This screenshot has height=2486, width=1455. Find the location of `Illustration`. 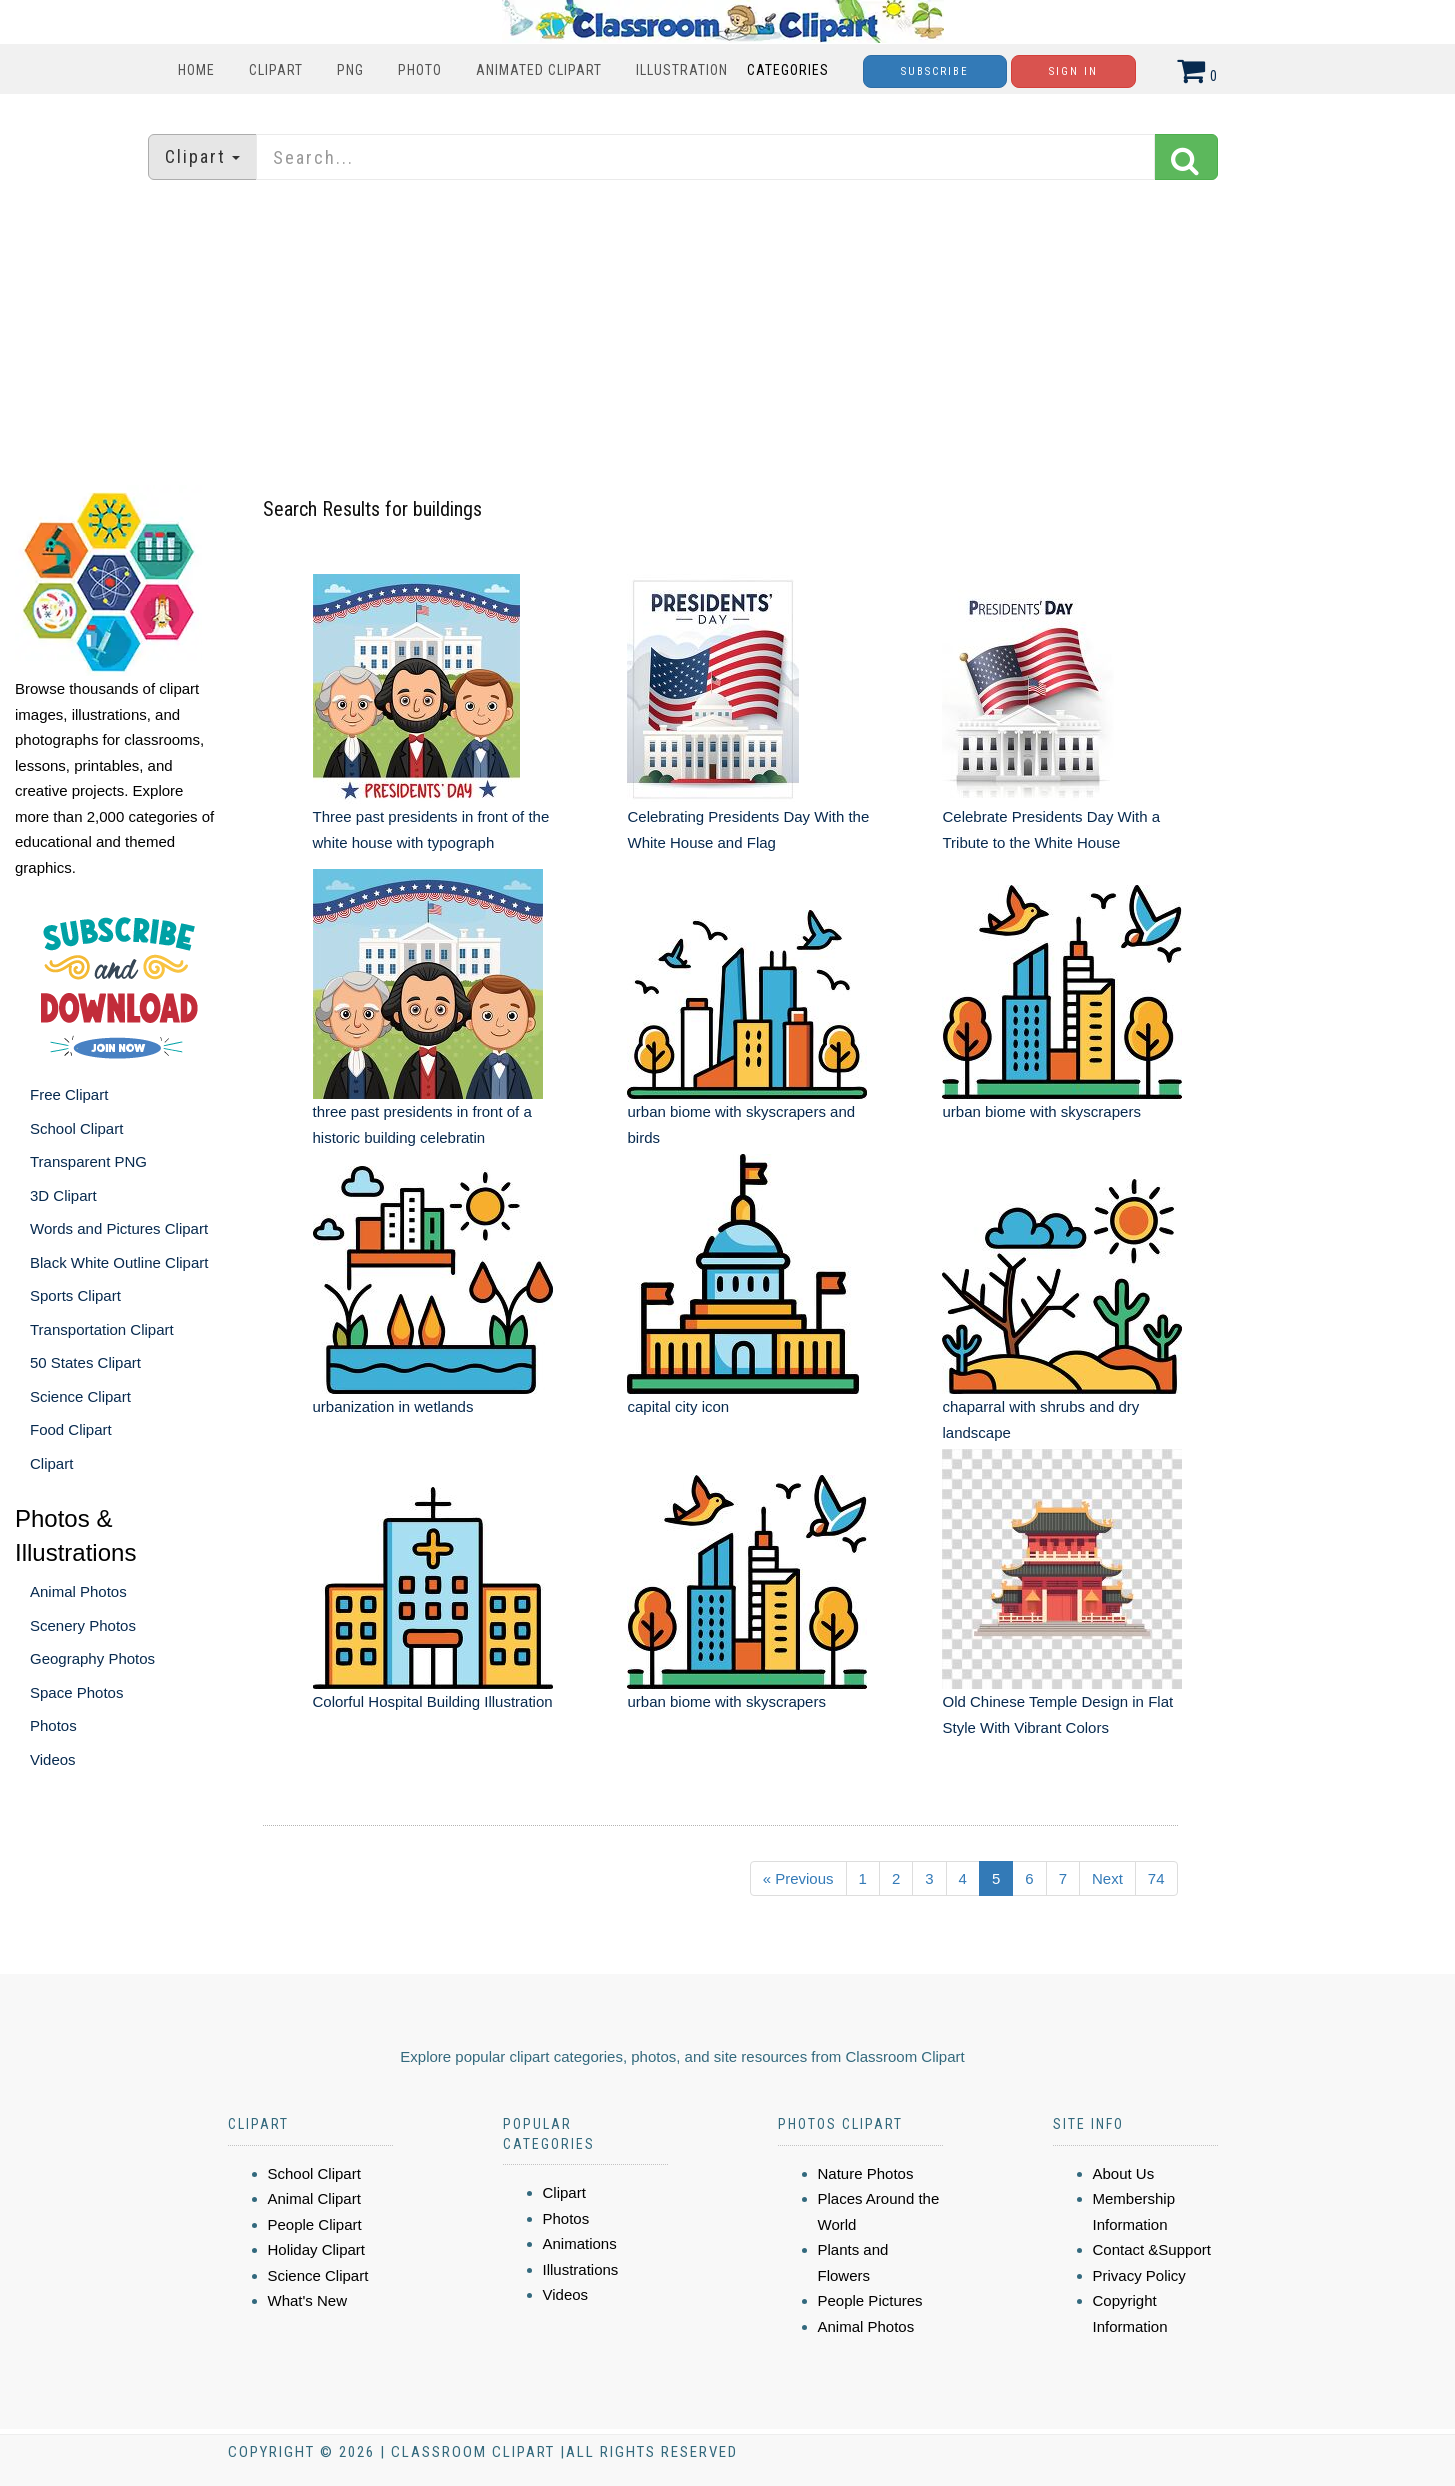

Illustration is located at coordinates (682, 70).